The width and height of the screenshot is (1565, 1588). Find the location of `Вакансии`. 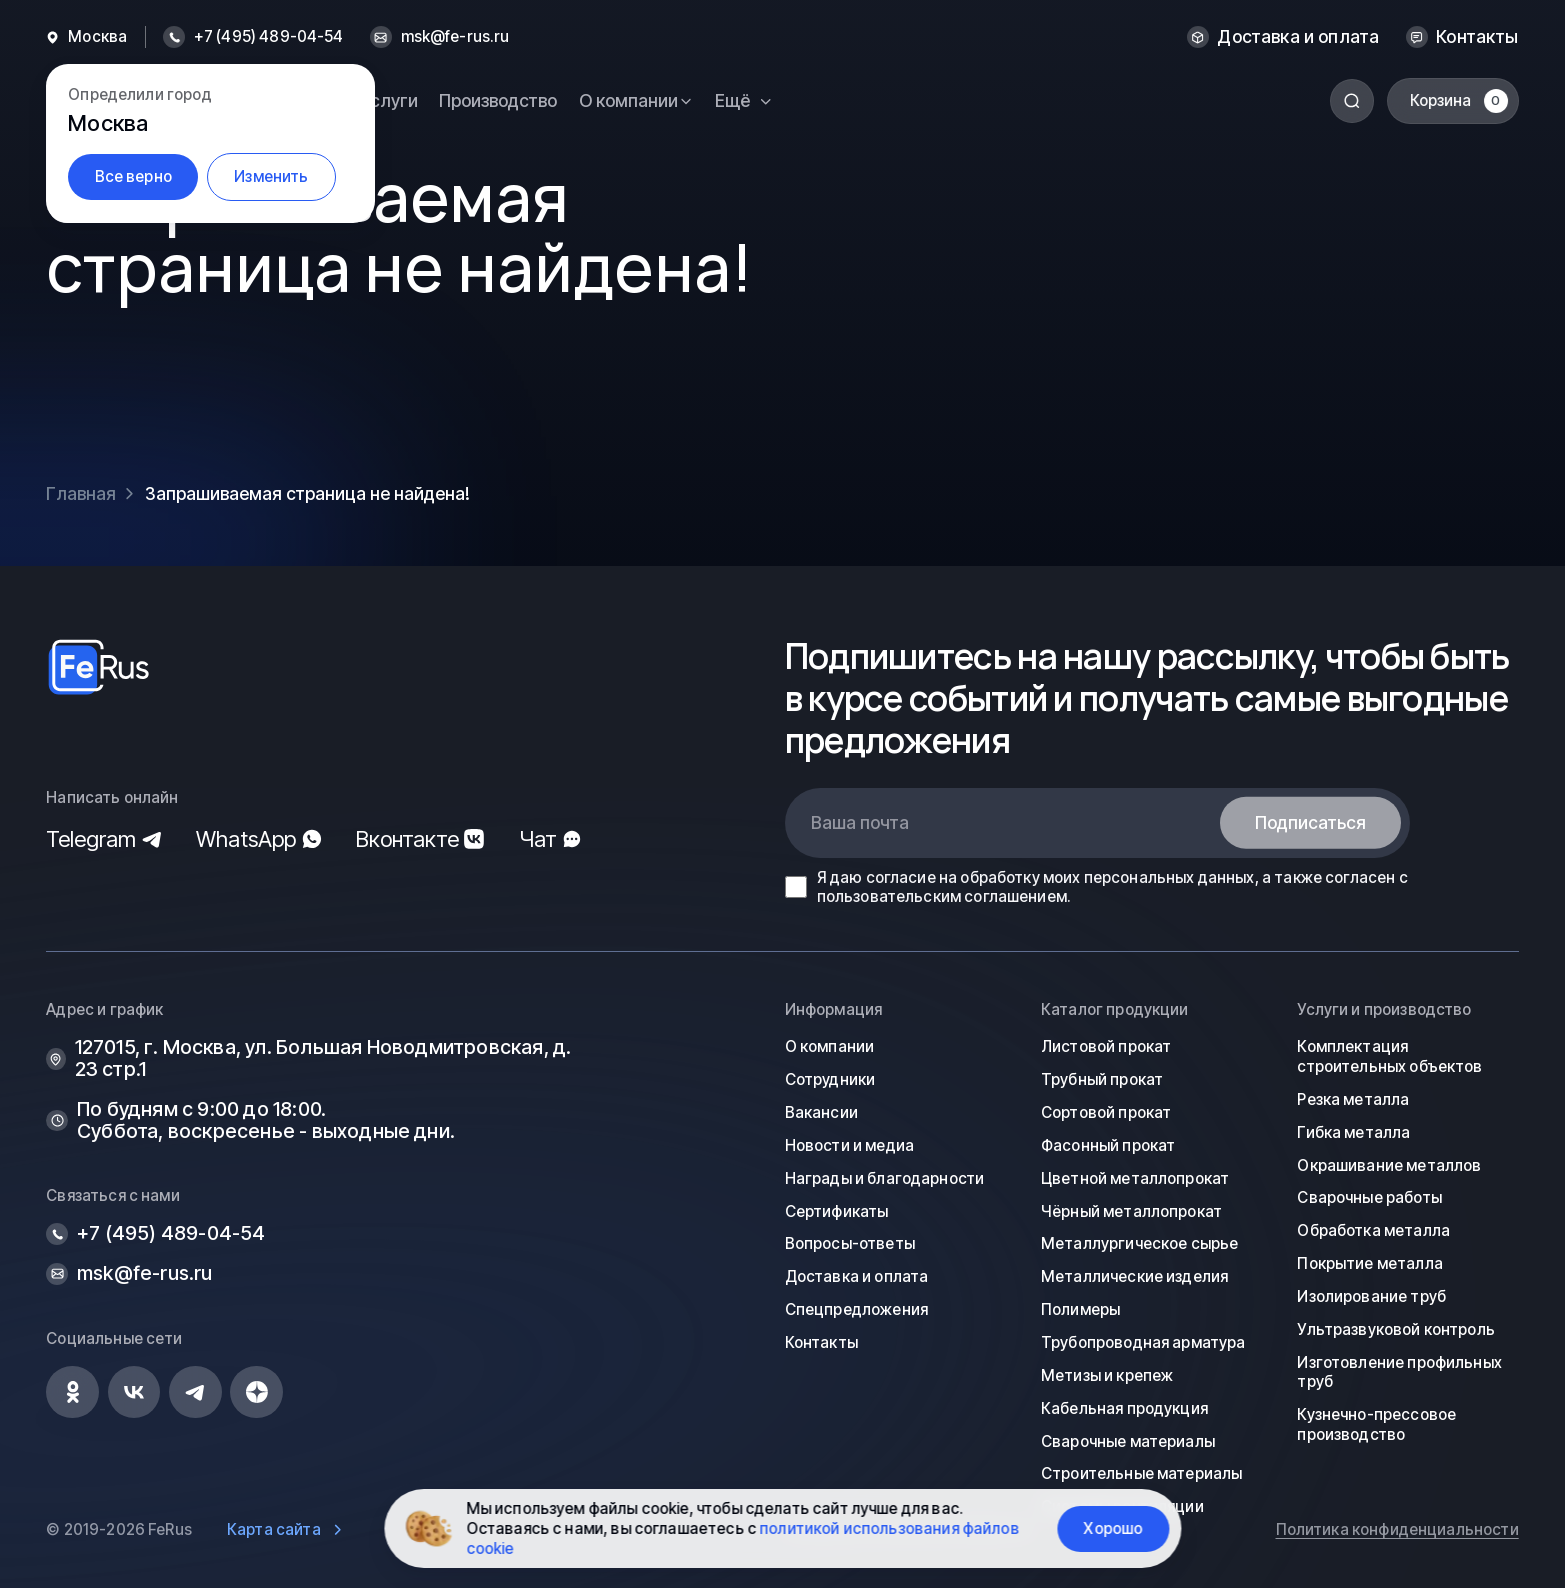

Вакансии is located at coordinates (821, 1112).